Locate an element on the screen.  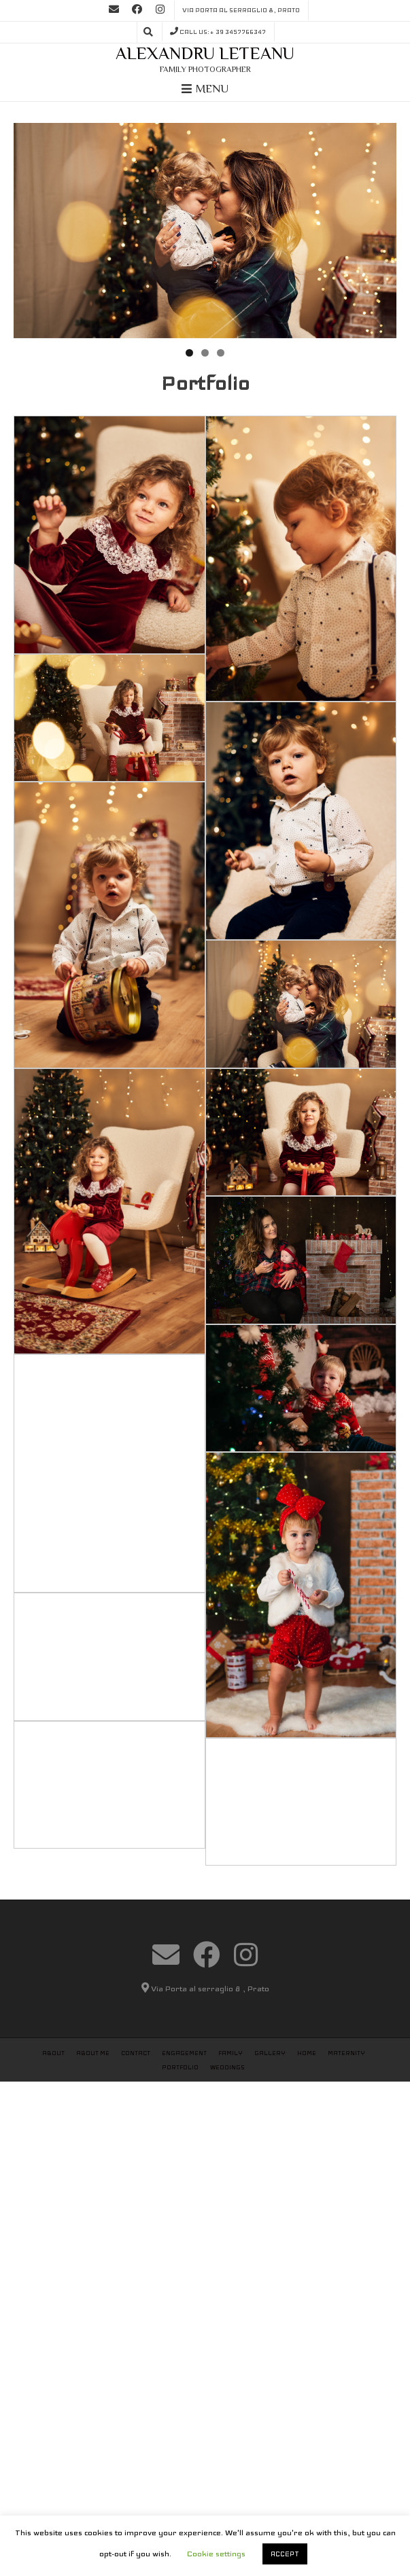
ACCEPT [button] is located at coordinates (285, 2554).